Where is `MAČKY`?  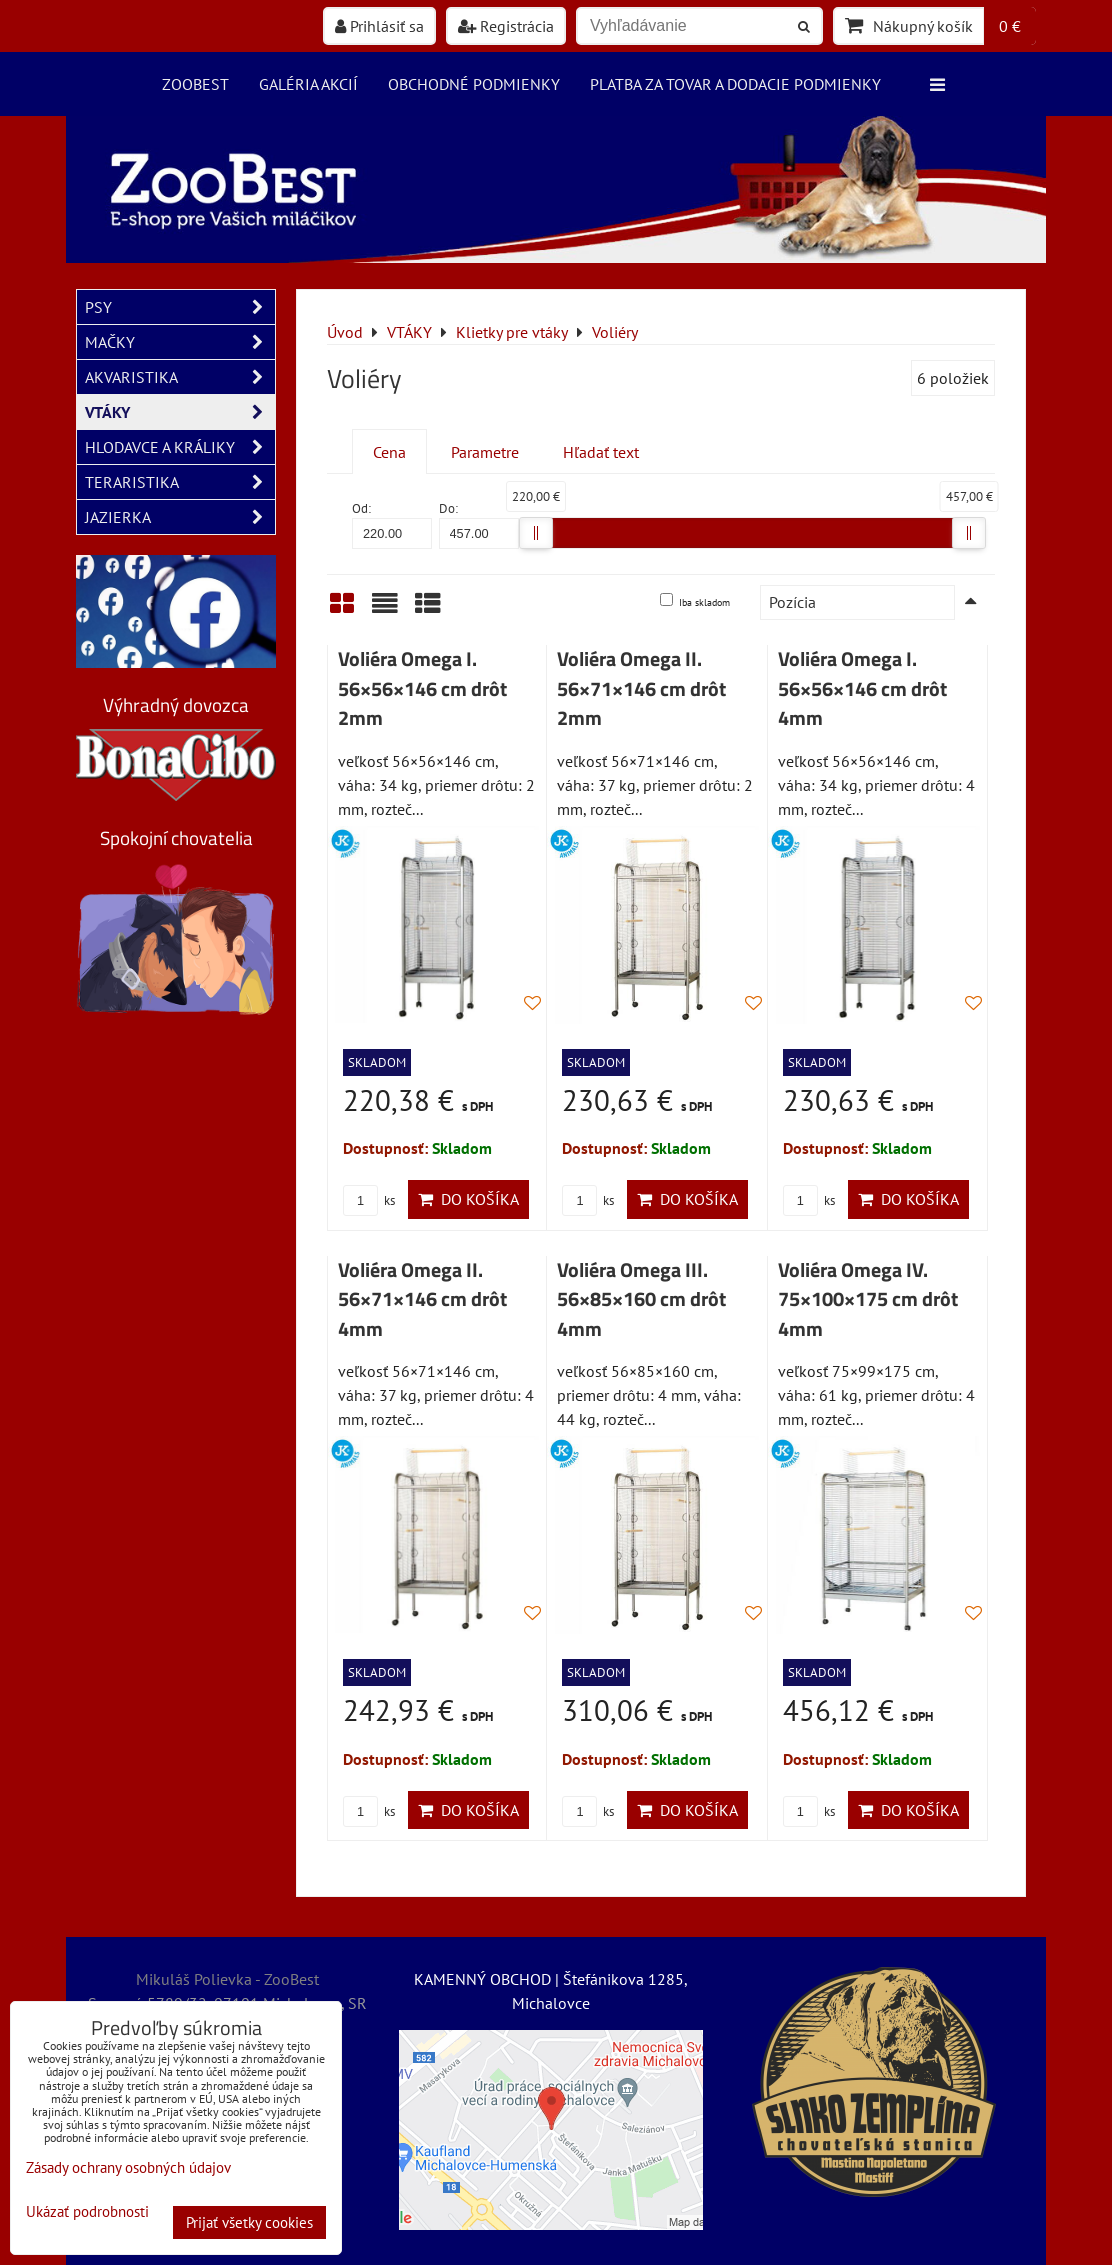
MAČKY is located at coordinates (180, 342).